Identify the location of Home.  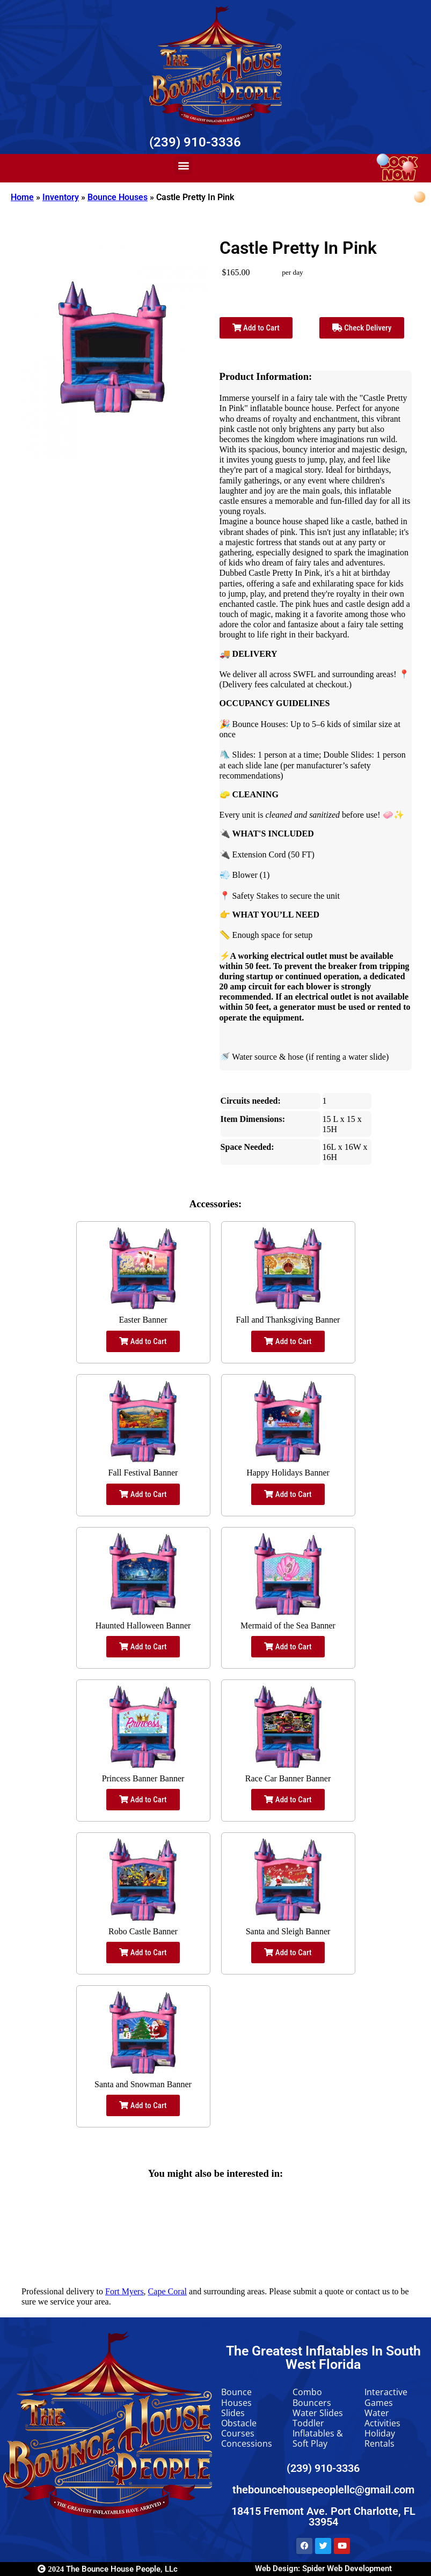
(22, 197).